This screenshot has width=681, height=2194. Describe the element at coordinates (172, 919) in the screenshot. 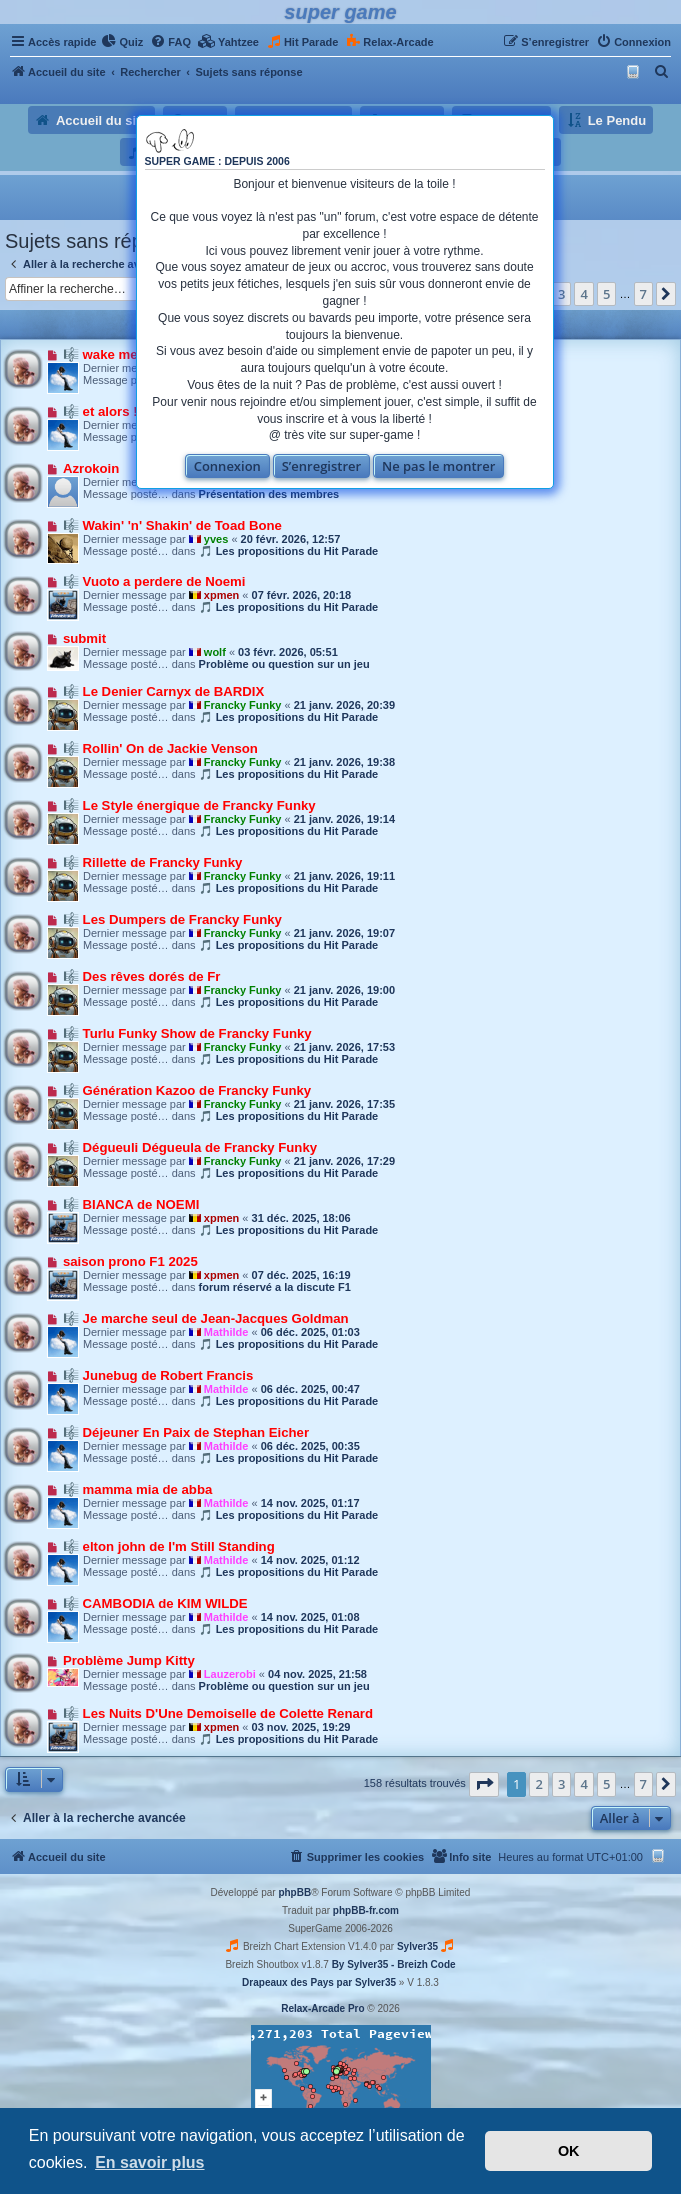

I see `🎼 Les Dumpers de Francky Funky` at that location.